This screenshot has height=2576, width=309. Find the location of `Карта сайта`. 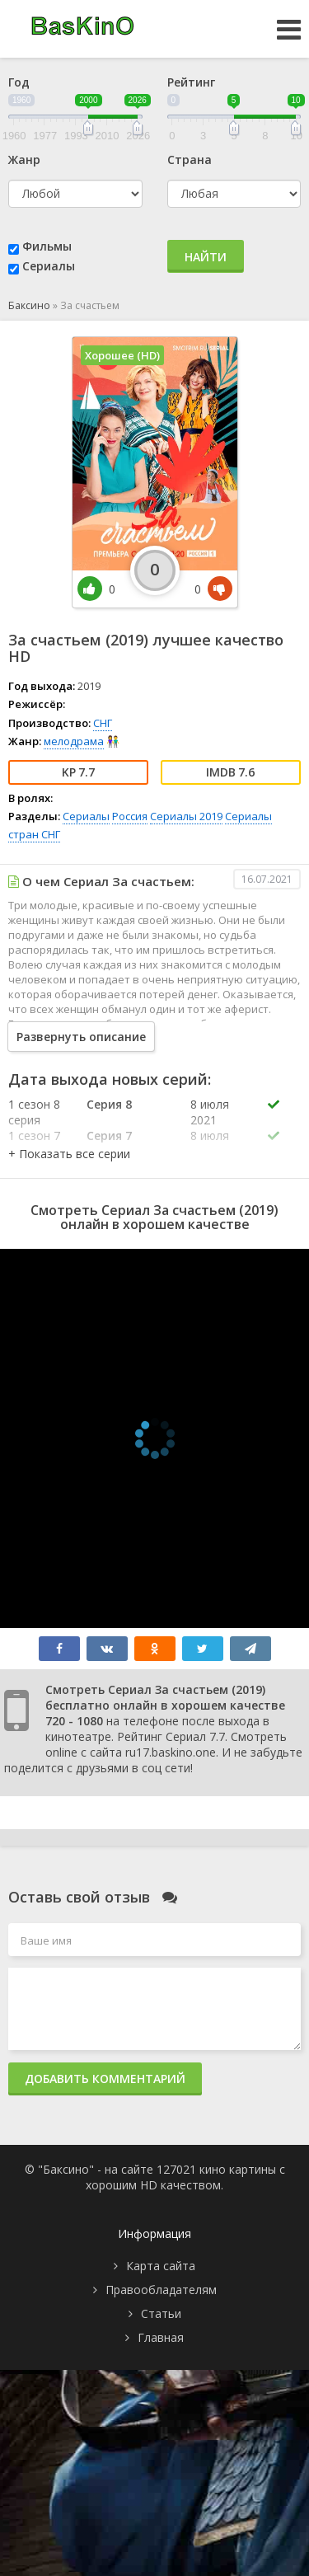

Карта сайта is located at coordinates (160, 2265).